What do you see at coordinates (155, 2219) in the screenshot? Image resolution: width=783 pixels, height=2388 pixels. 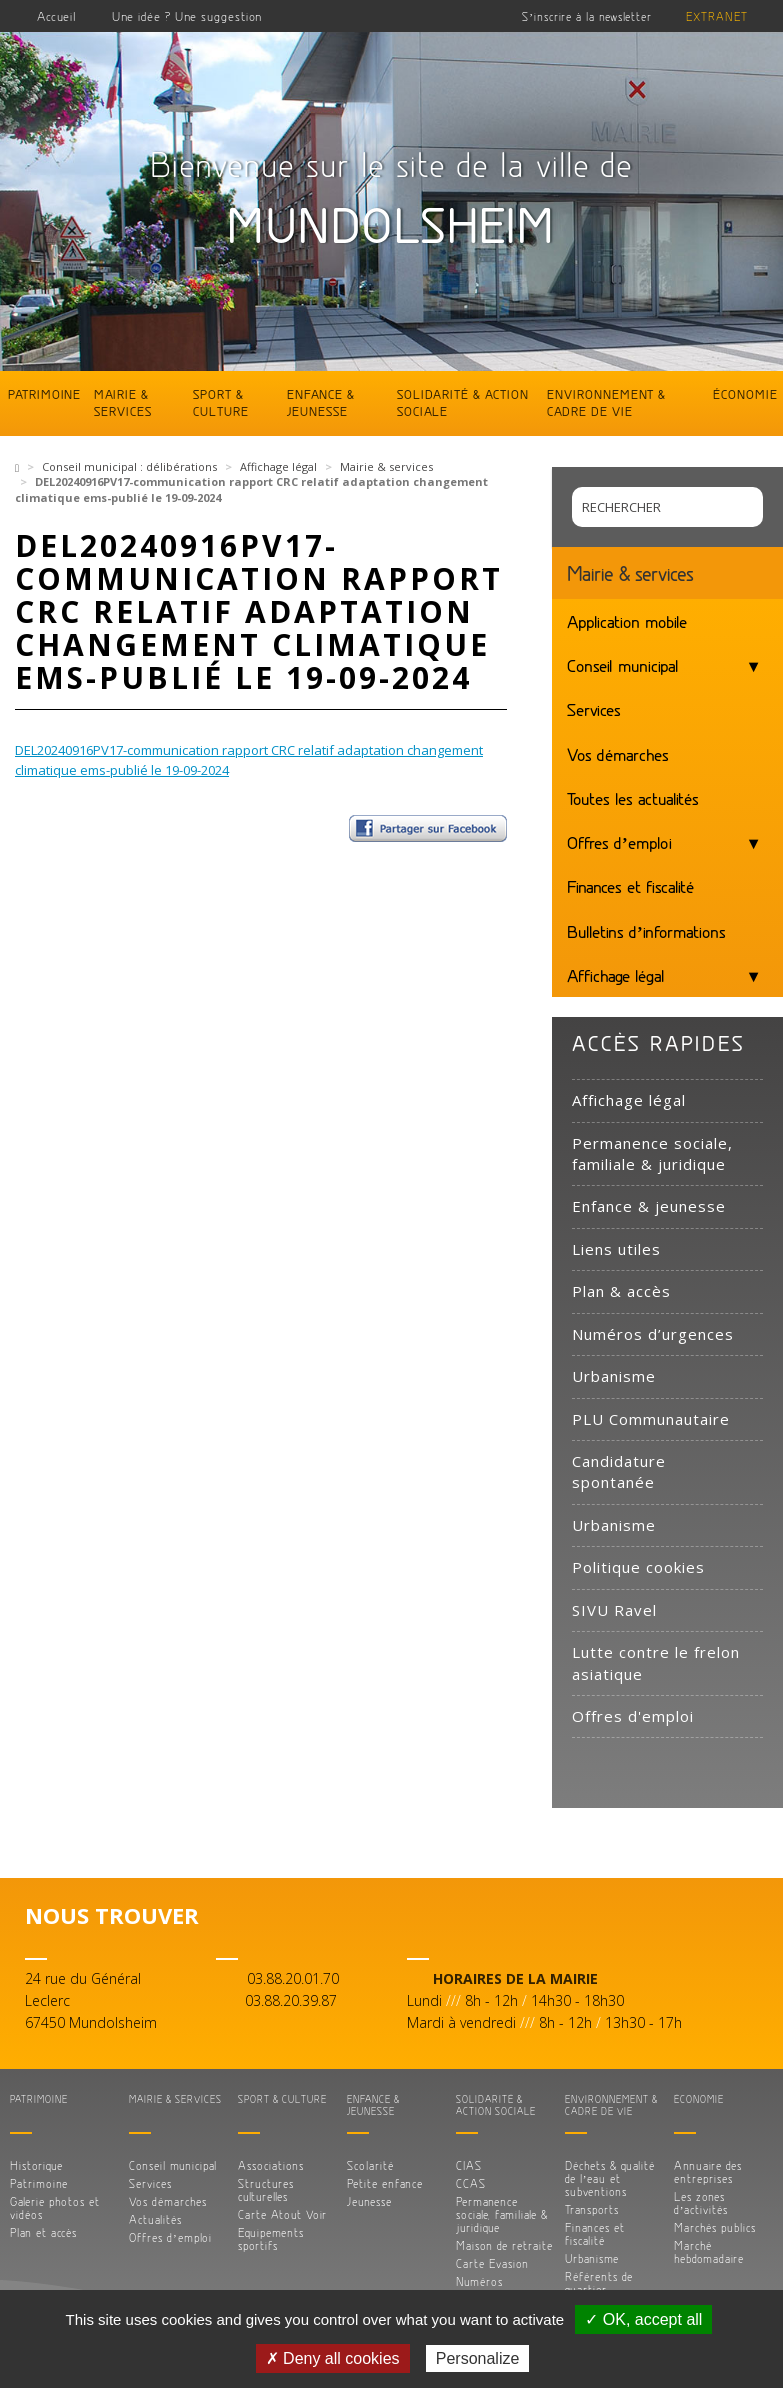 I see `Actualités` at bounding box center [155, 2219].